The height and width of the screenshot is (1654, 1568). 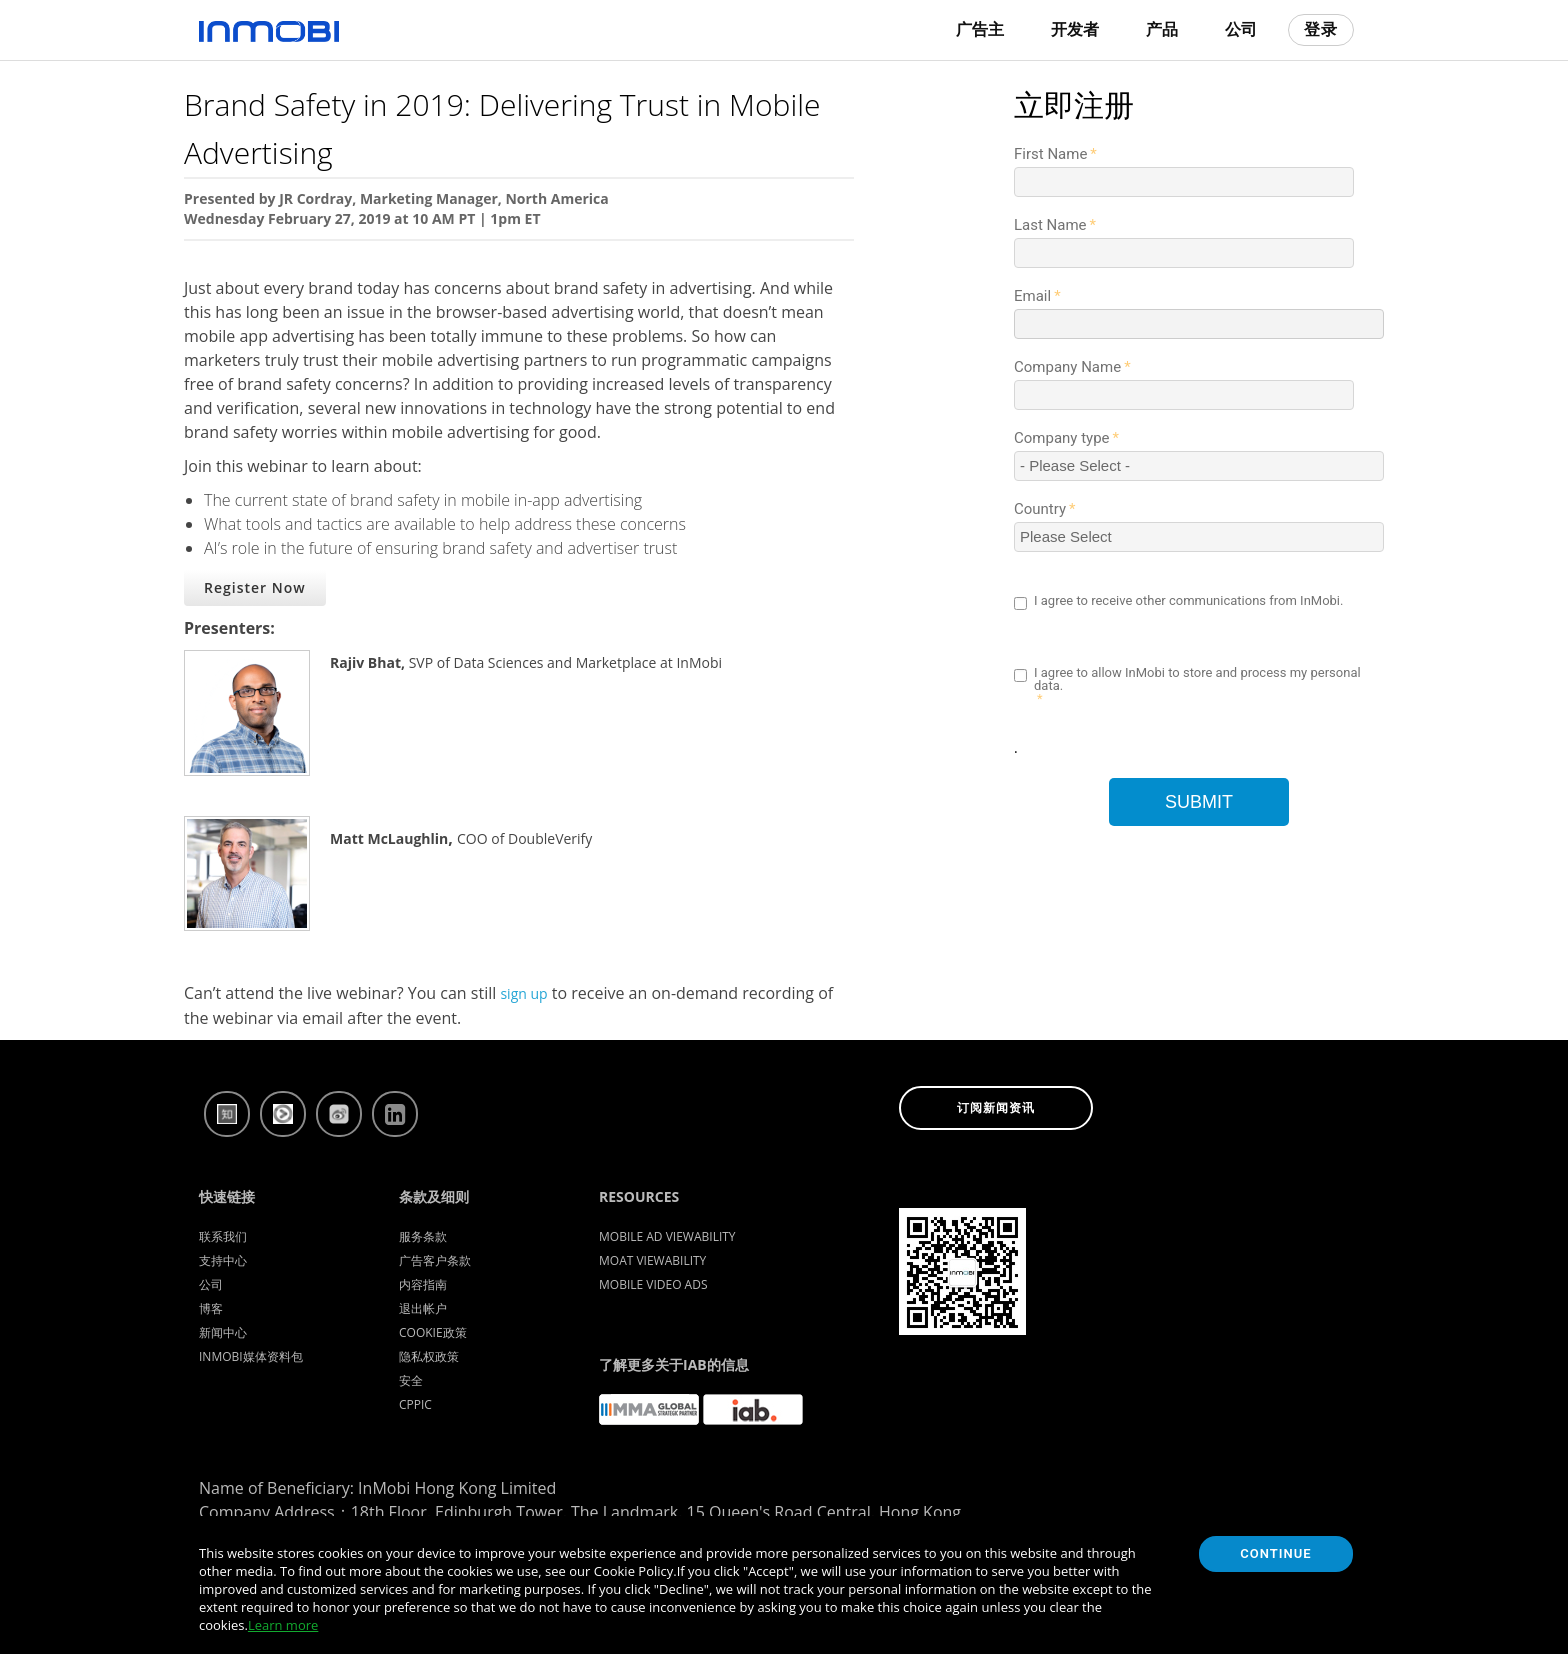 What do you see at coordinates (667, 1236) in the screenshot?
I see `Mobile Ad Viewability` at bounding box center [667, 1236].